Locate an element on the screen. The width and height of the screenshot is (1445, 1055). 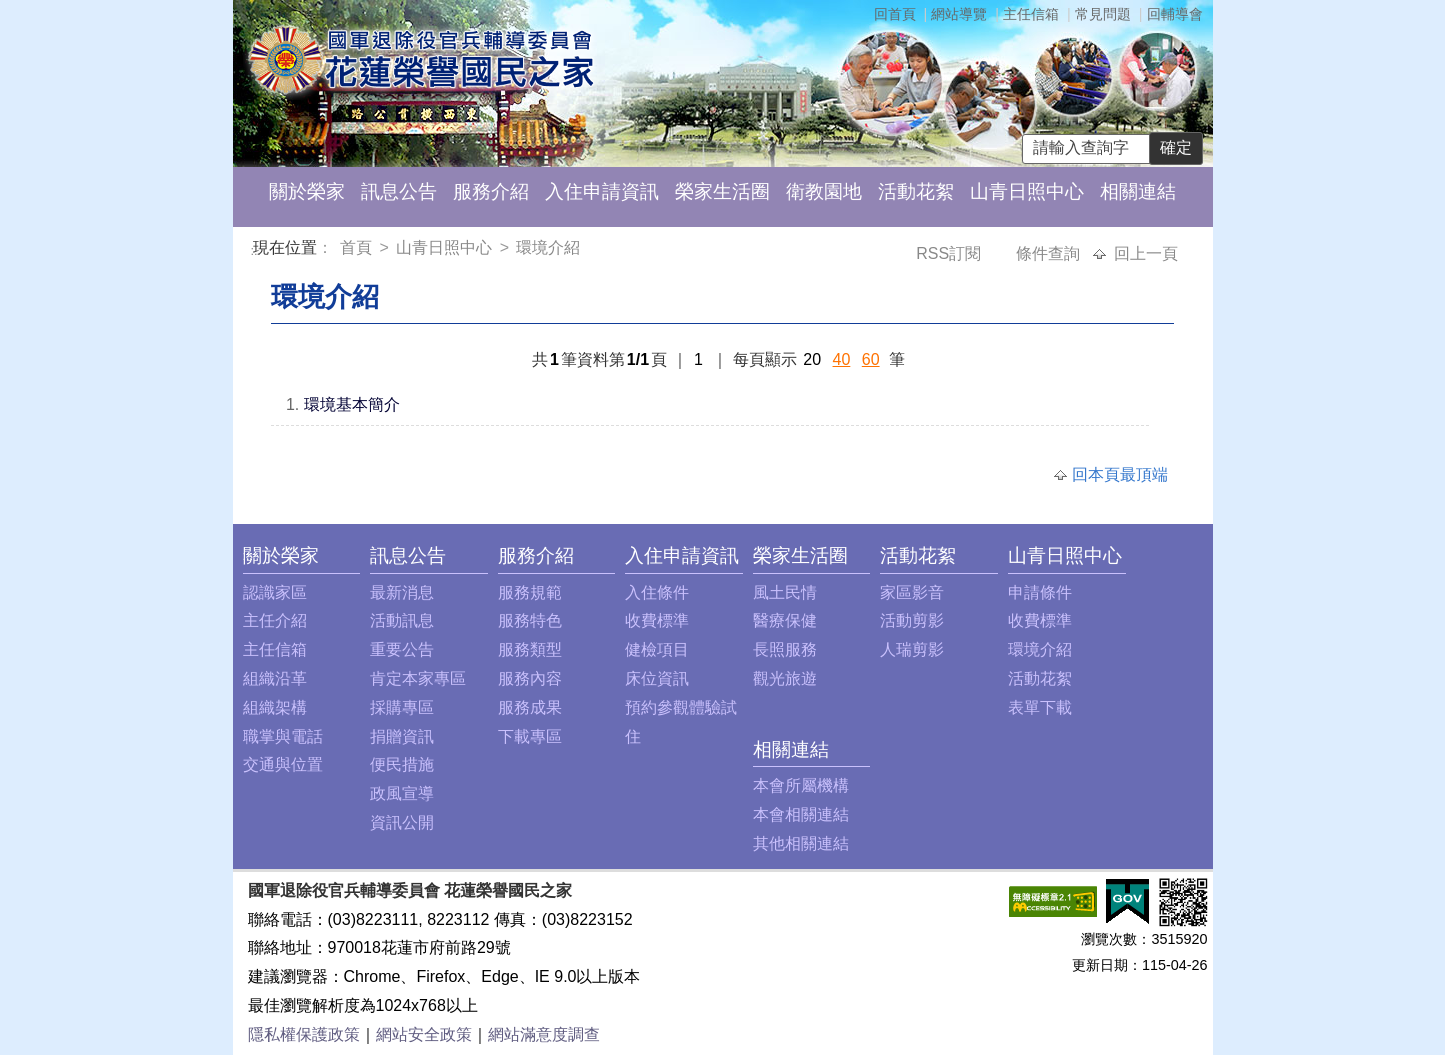
家區影音 is located at coordinates (912, 592).